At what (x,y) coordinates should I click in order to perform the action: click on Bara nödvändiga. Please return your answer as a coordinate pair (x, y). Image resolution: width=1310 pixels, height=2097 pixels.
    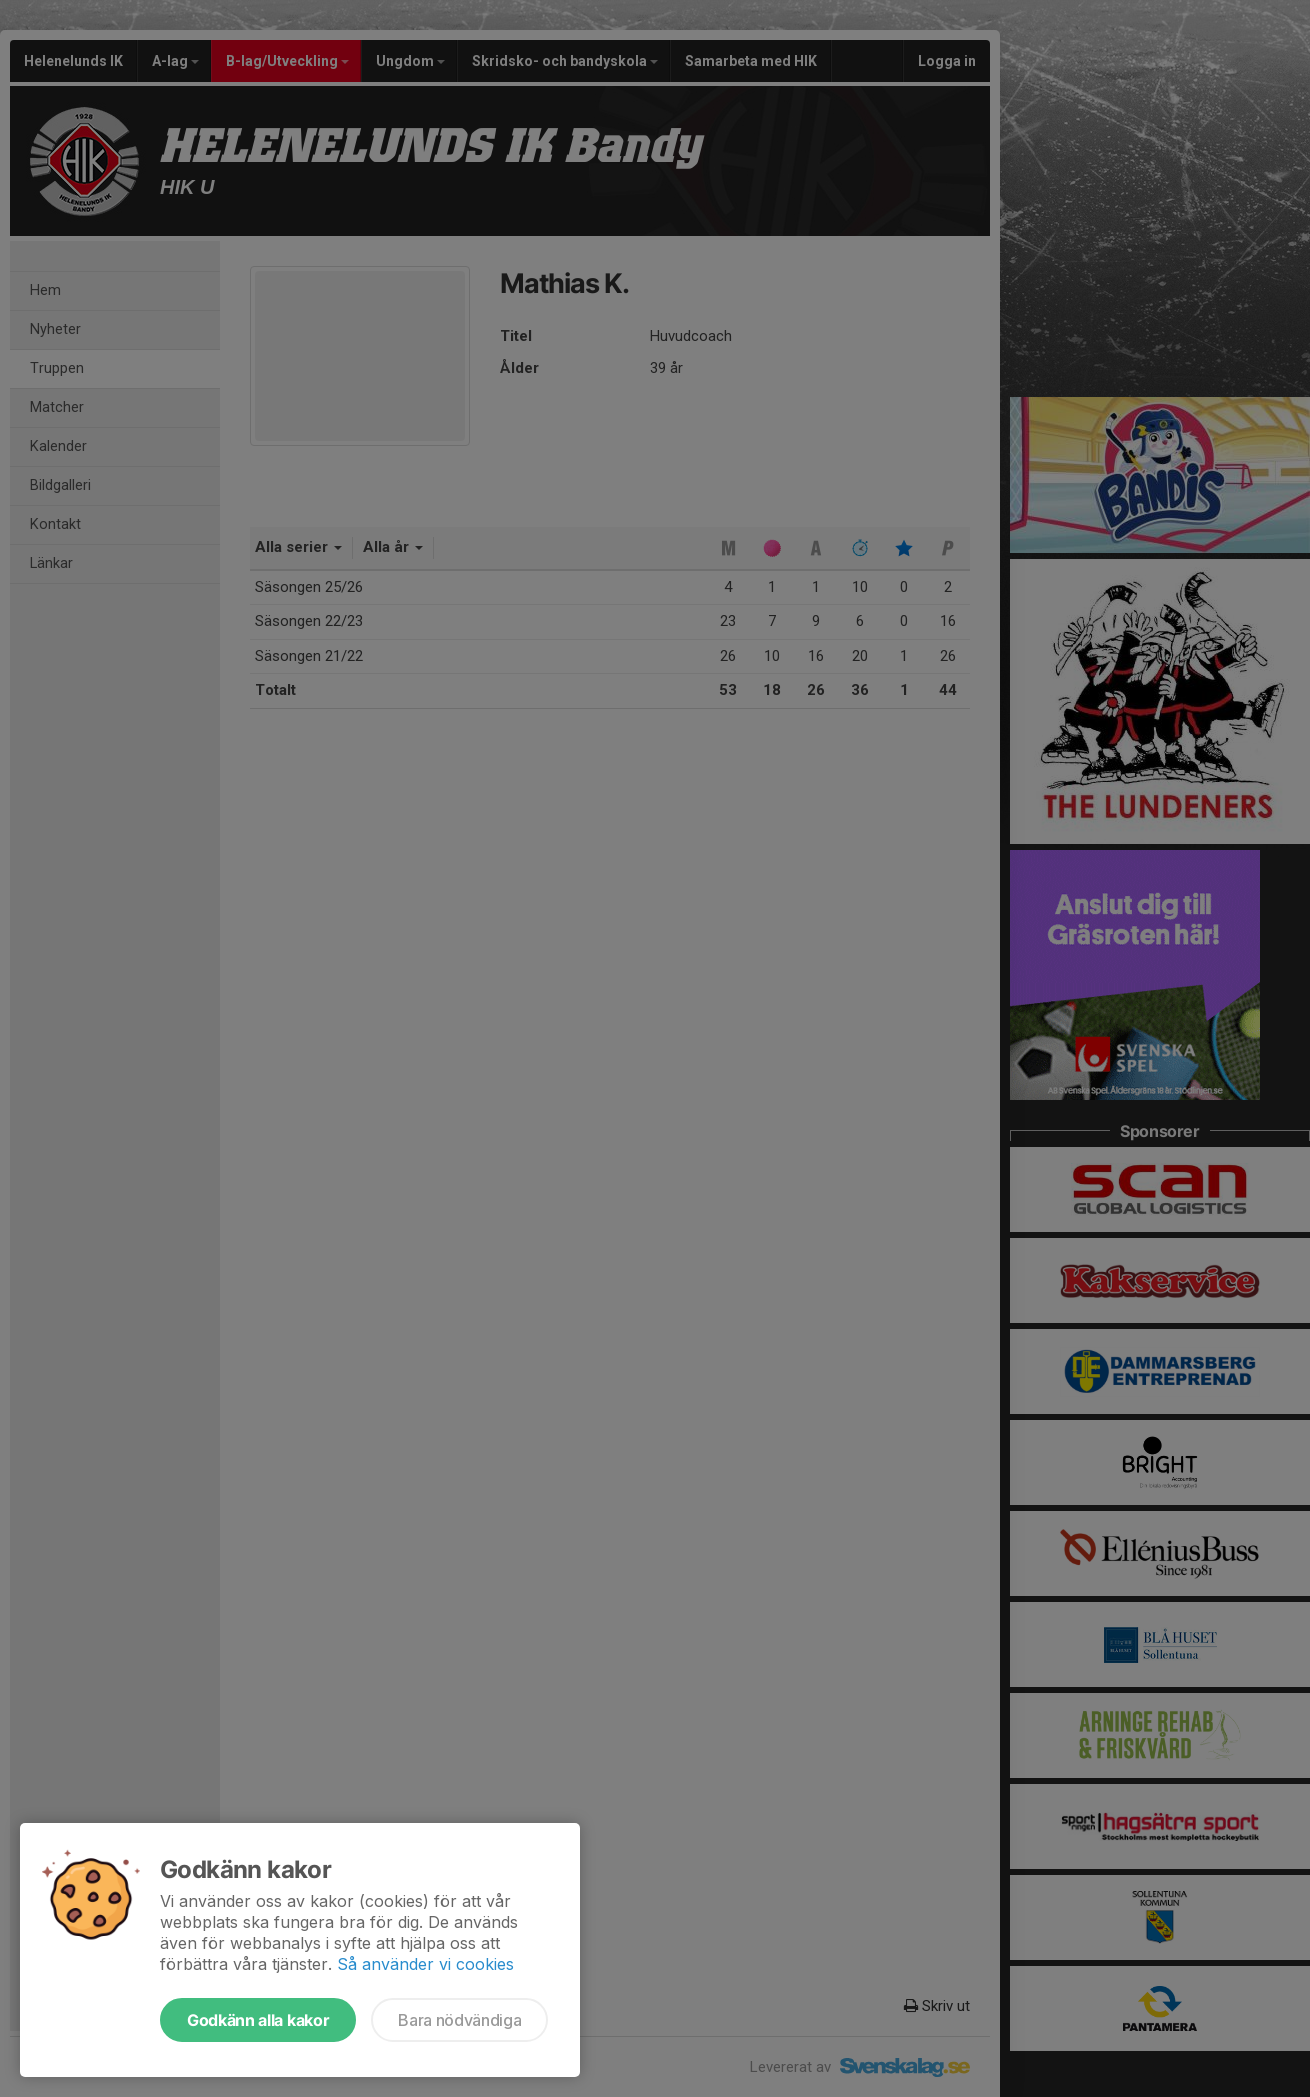
    Looking at the image, I should click on (459, 2020).